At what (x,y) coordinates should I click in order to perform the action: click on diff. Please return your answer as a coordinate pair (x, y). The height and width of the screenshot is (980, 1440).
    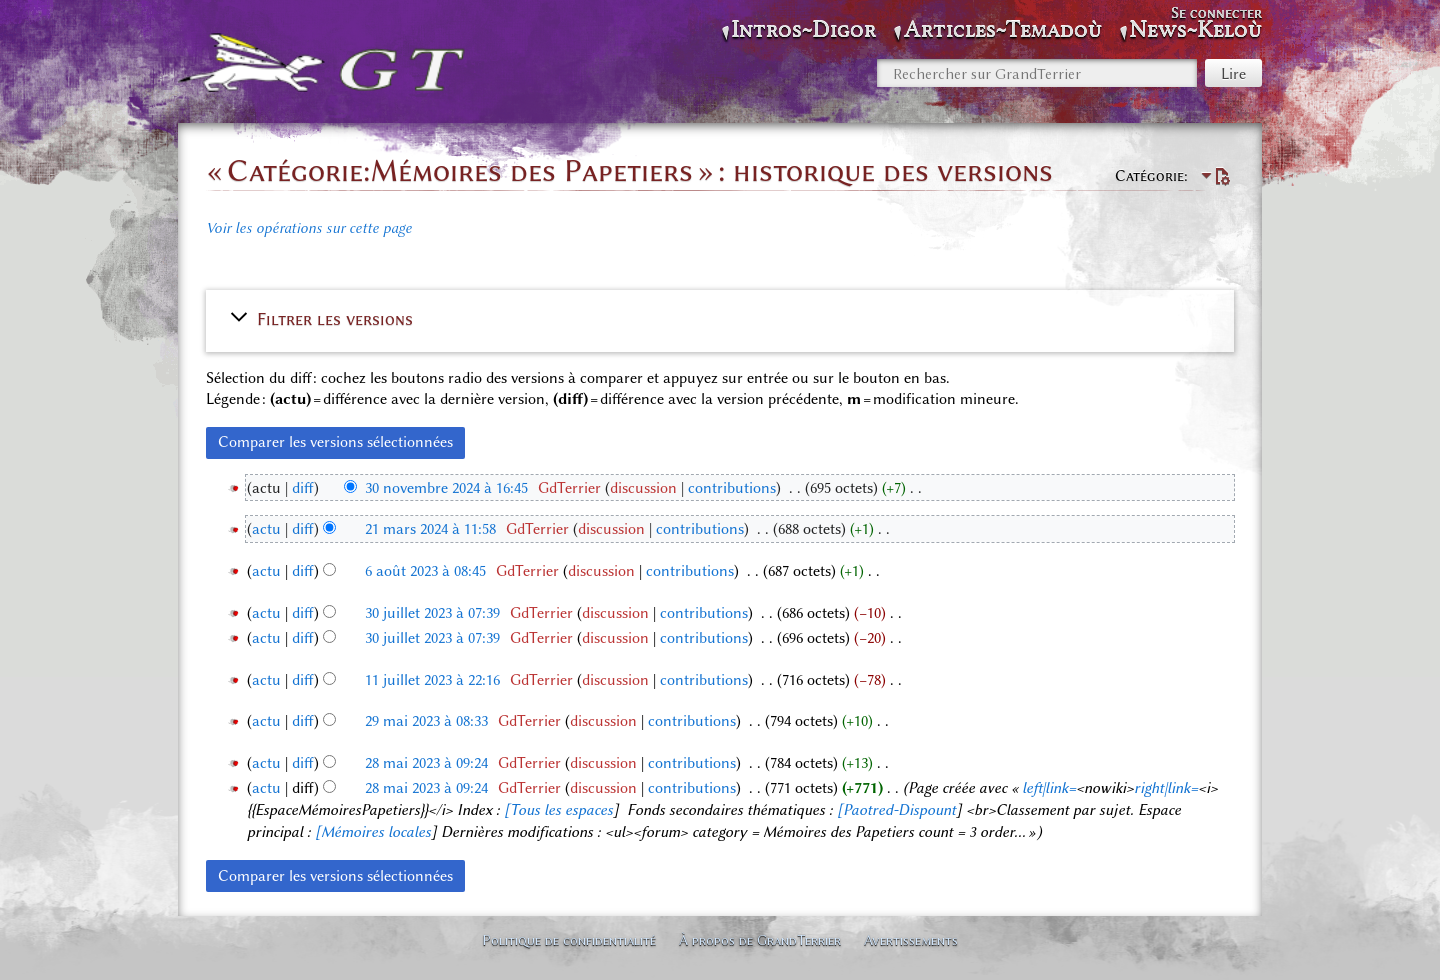
    Looking at the image, I should click on (303, 488).